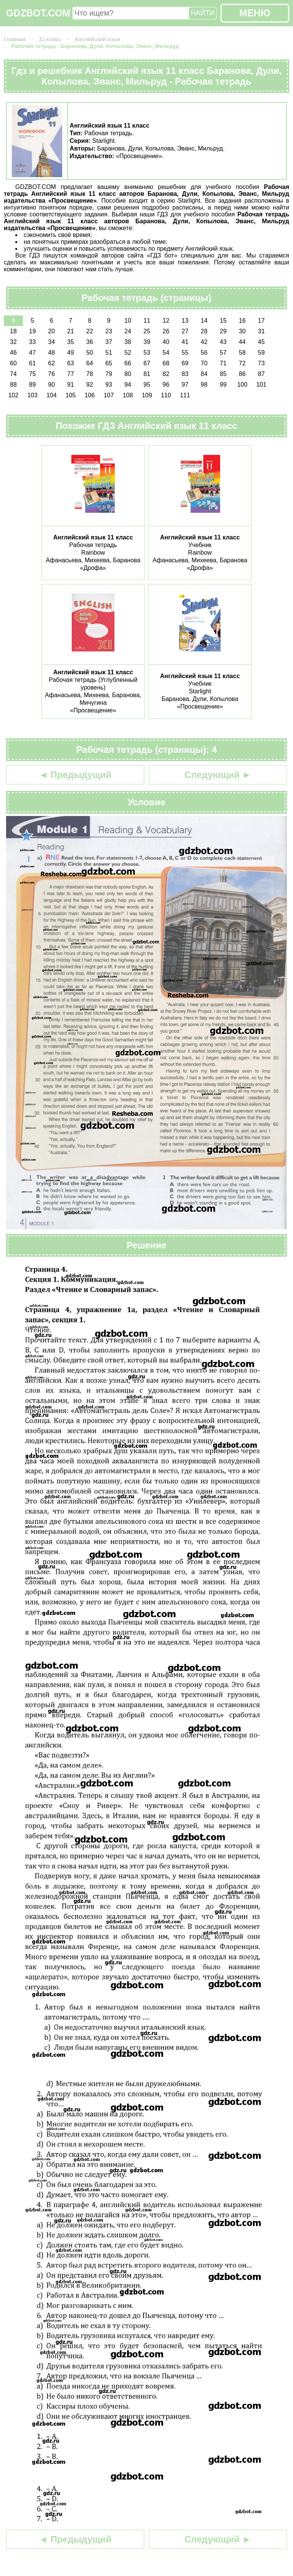 This screenshot has height=2576, width=293. What do you see at coordinates (127, 363) in the screenshot?
I see `66` at bounding box center [127, 363].